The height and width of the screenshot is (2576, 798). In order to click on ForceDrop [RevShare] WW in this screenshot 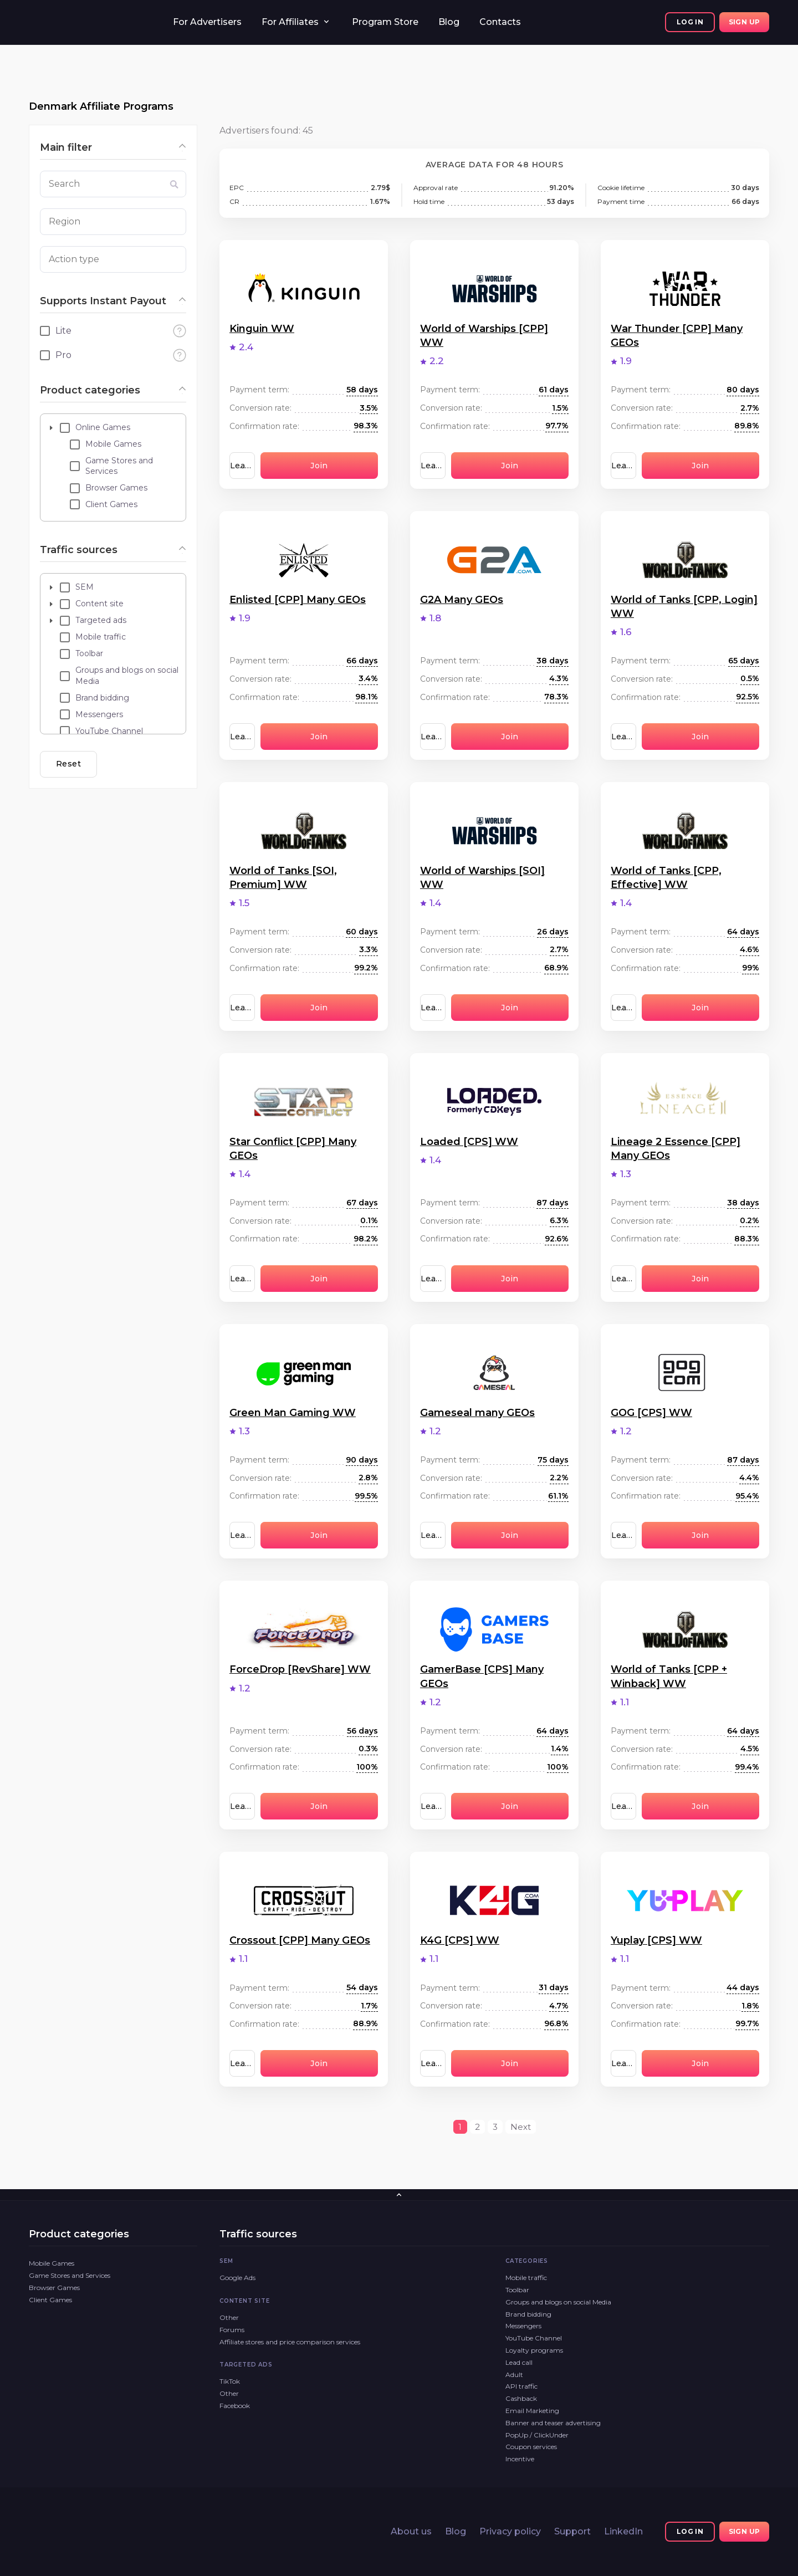, I will do `click(300, 1669)`.